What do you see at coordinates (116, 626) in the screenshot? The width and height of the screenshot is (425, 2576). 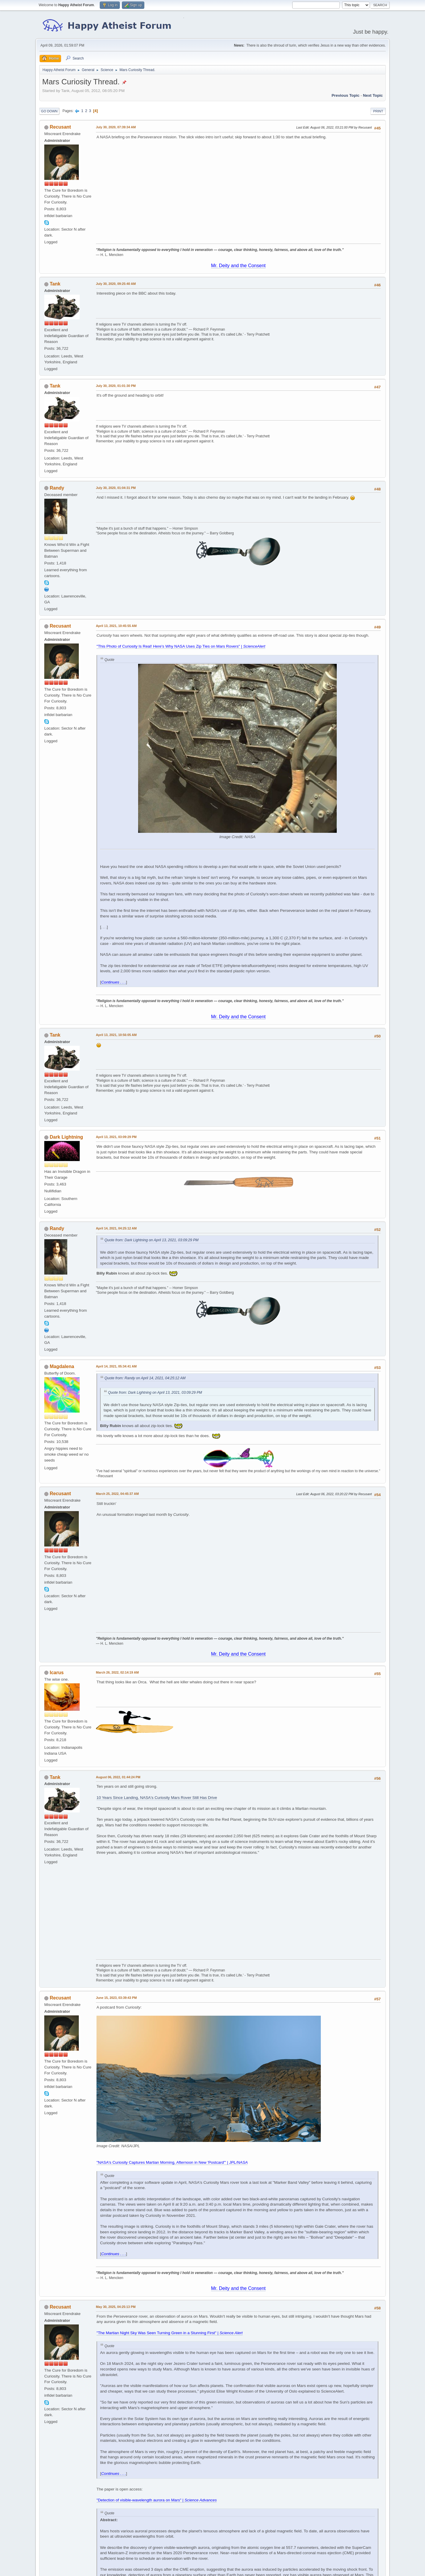 I see `April 13, 2021, 10:45:55 AM` at bounding box center [116, 626].